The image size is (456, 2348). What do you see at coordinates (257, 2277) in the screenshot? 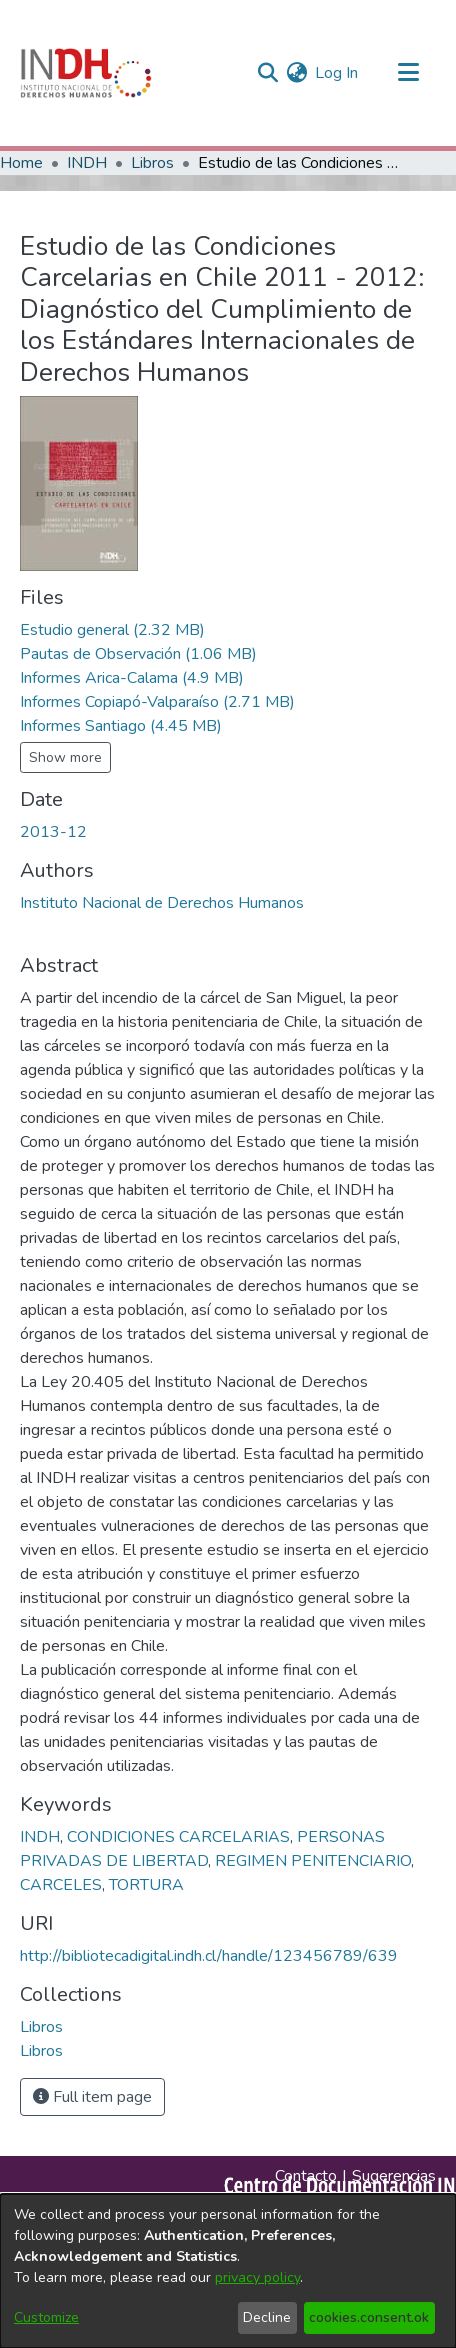
I see `privacy policy` at bounding box center [257, 2277].